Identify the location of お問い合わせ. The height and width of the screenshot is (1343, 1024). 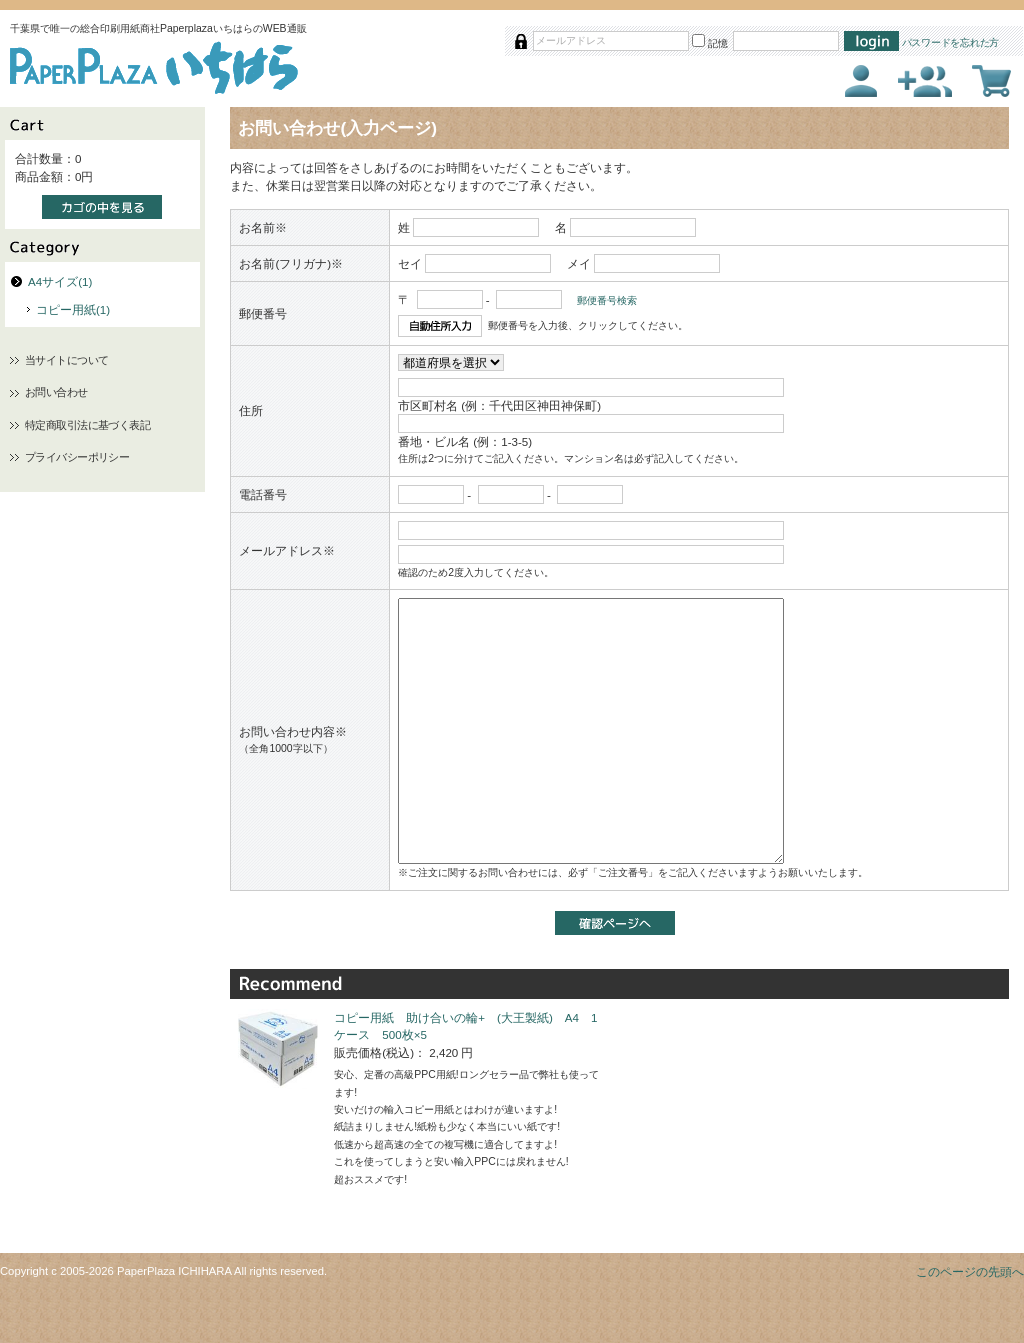
(56, 392).